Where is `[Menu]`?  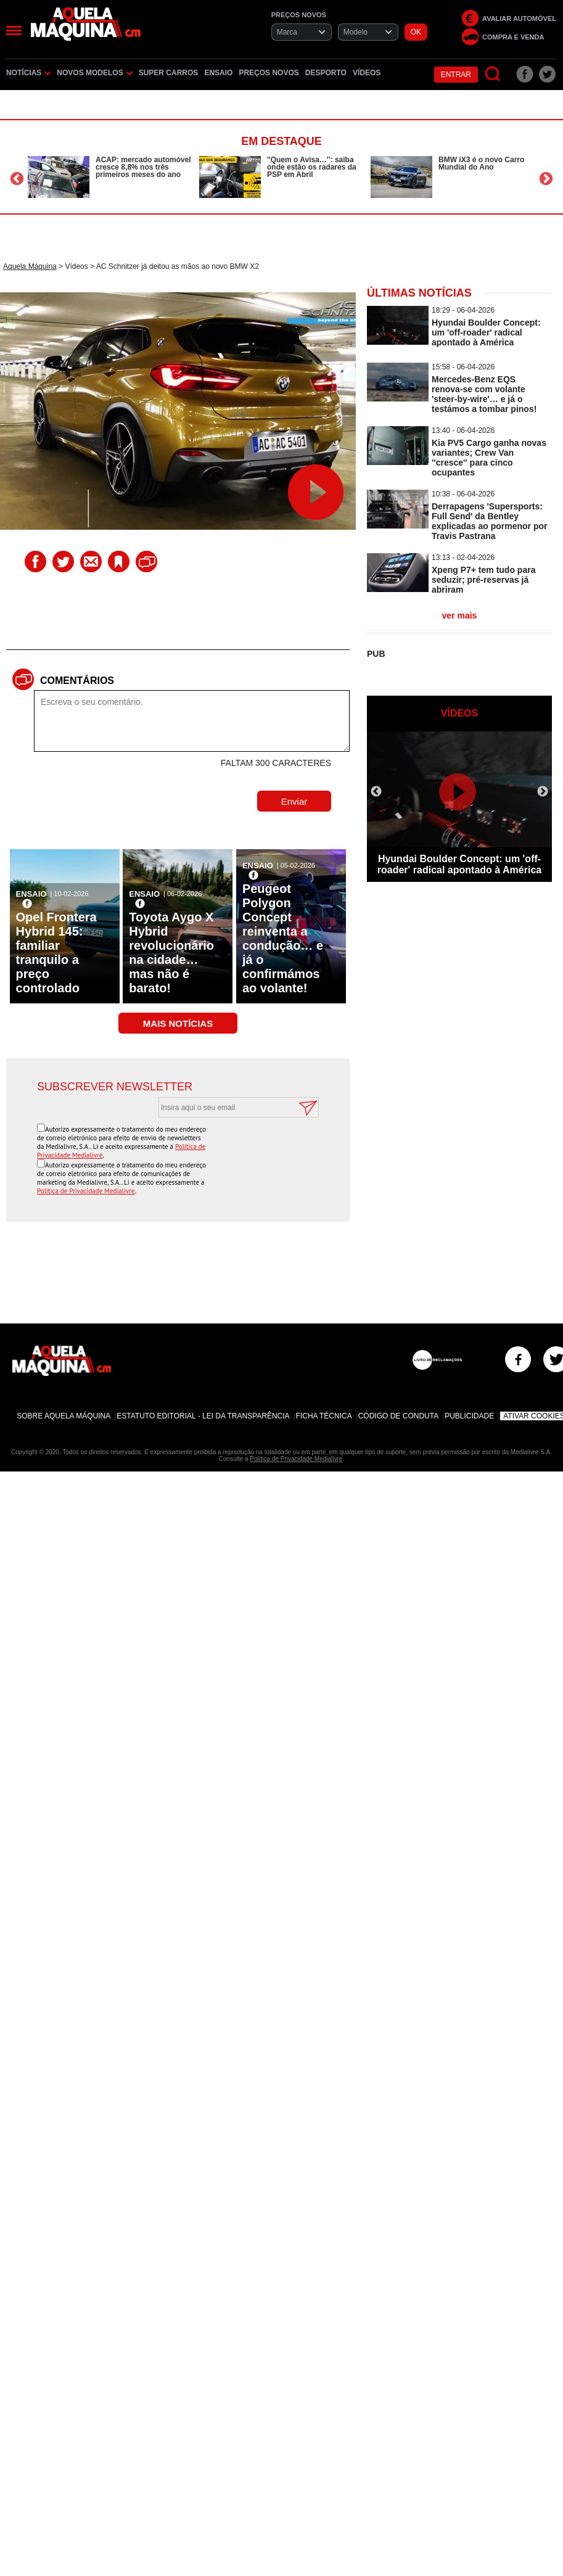
[Menu] is located at coordinates (14, 30).